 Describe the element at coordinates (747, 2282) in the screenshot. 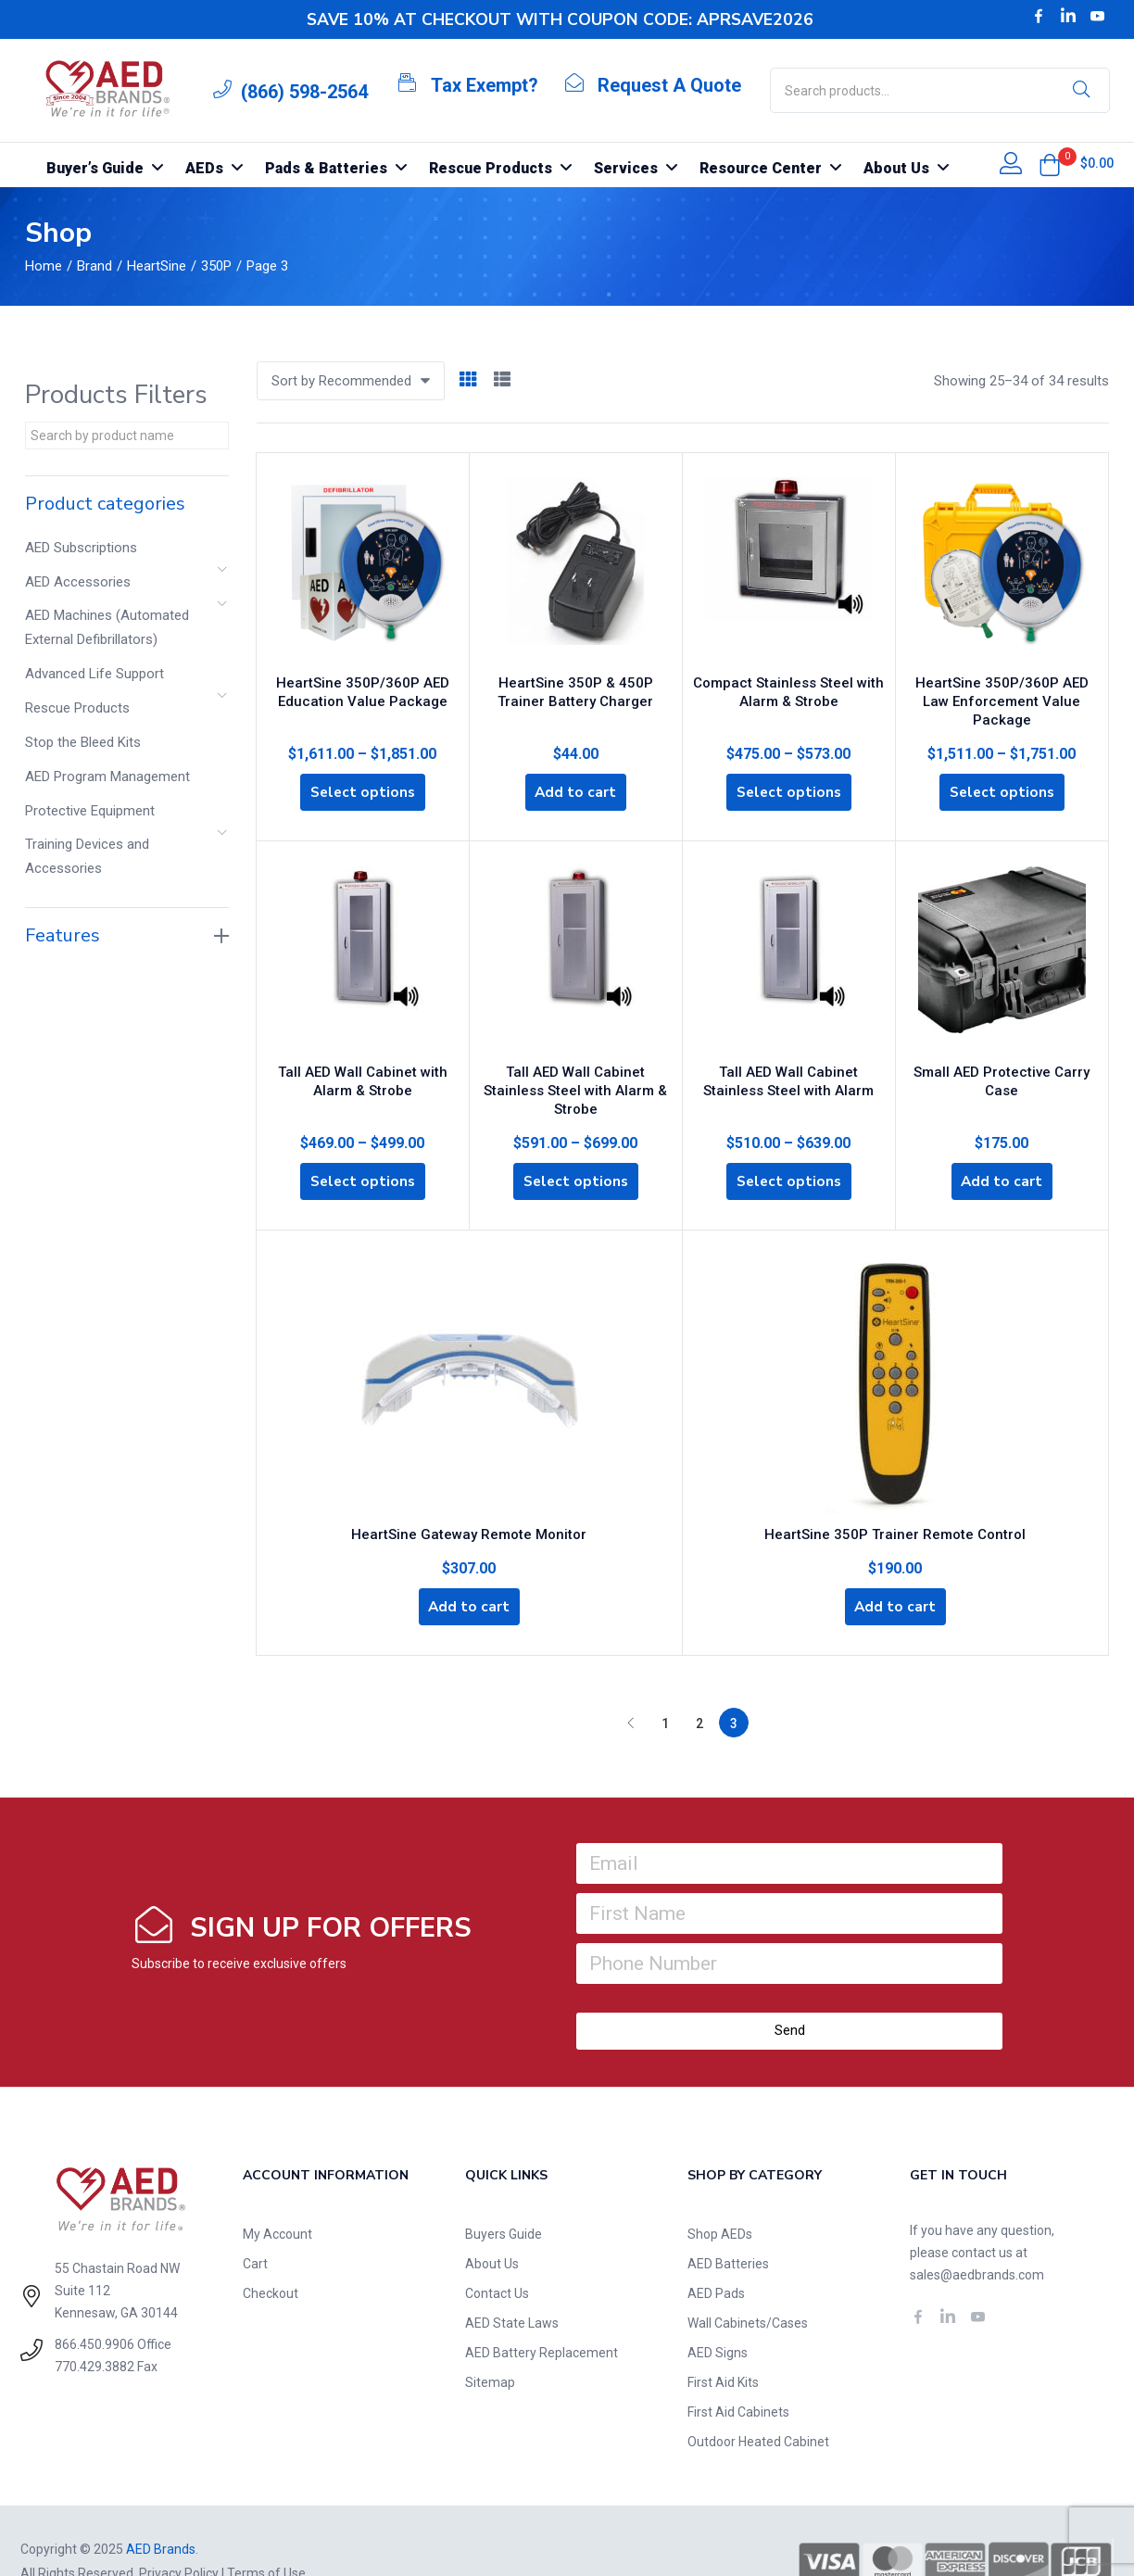

I see `Wall Cabinets/Cases` at that location.